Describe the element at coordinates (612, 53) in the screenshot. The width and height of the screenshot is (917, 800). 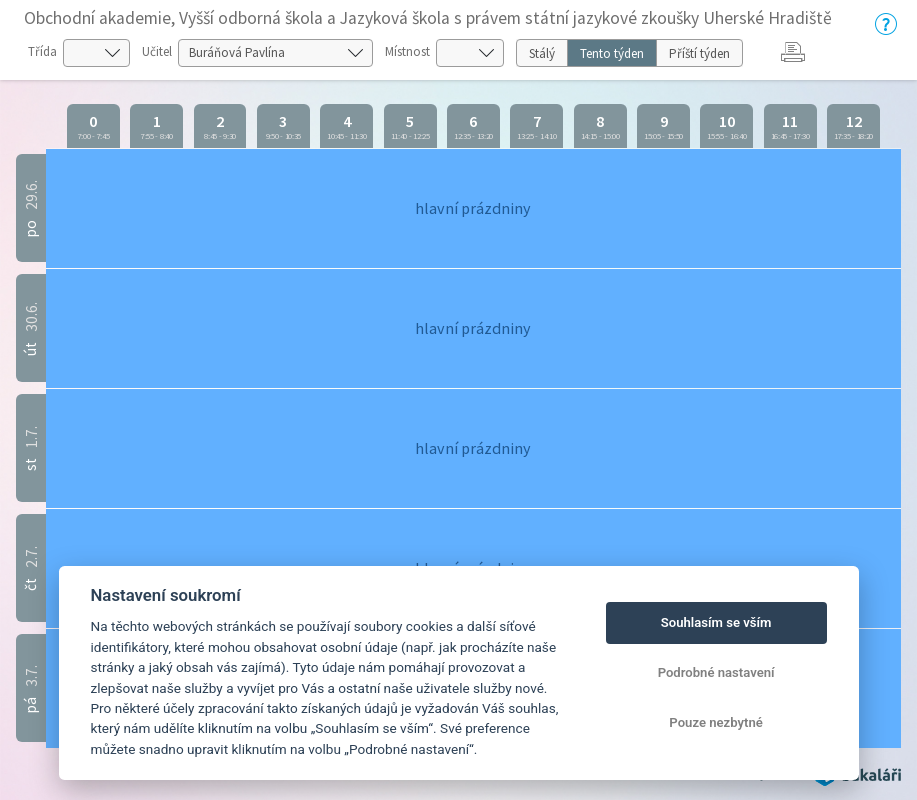
I see `Tento týden` at that location.